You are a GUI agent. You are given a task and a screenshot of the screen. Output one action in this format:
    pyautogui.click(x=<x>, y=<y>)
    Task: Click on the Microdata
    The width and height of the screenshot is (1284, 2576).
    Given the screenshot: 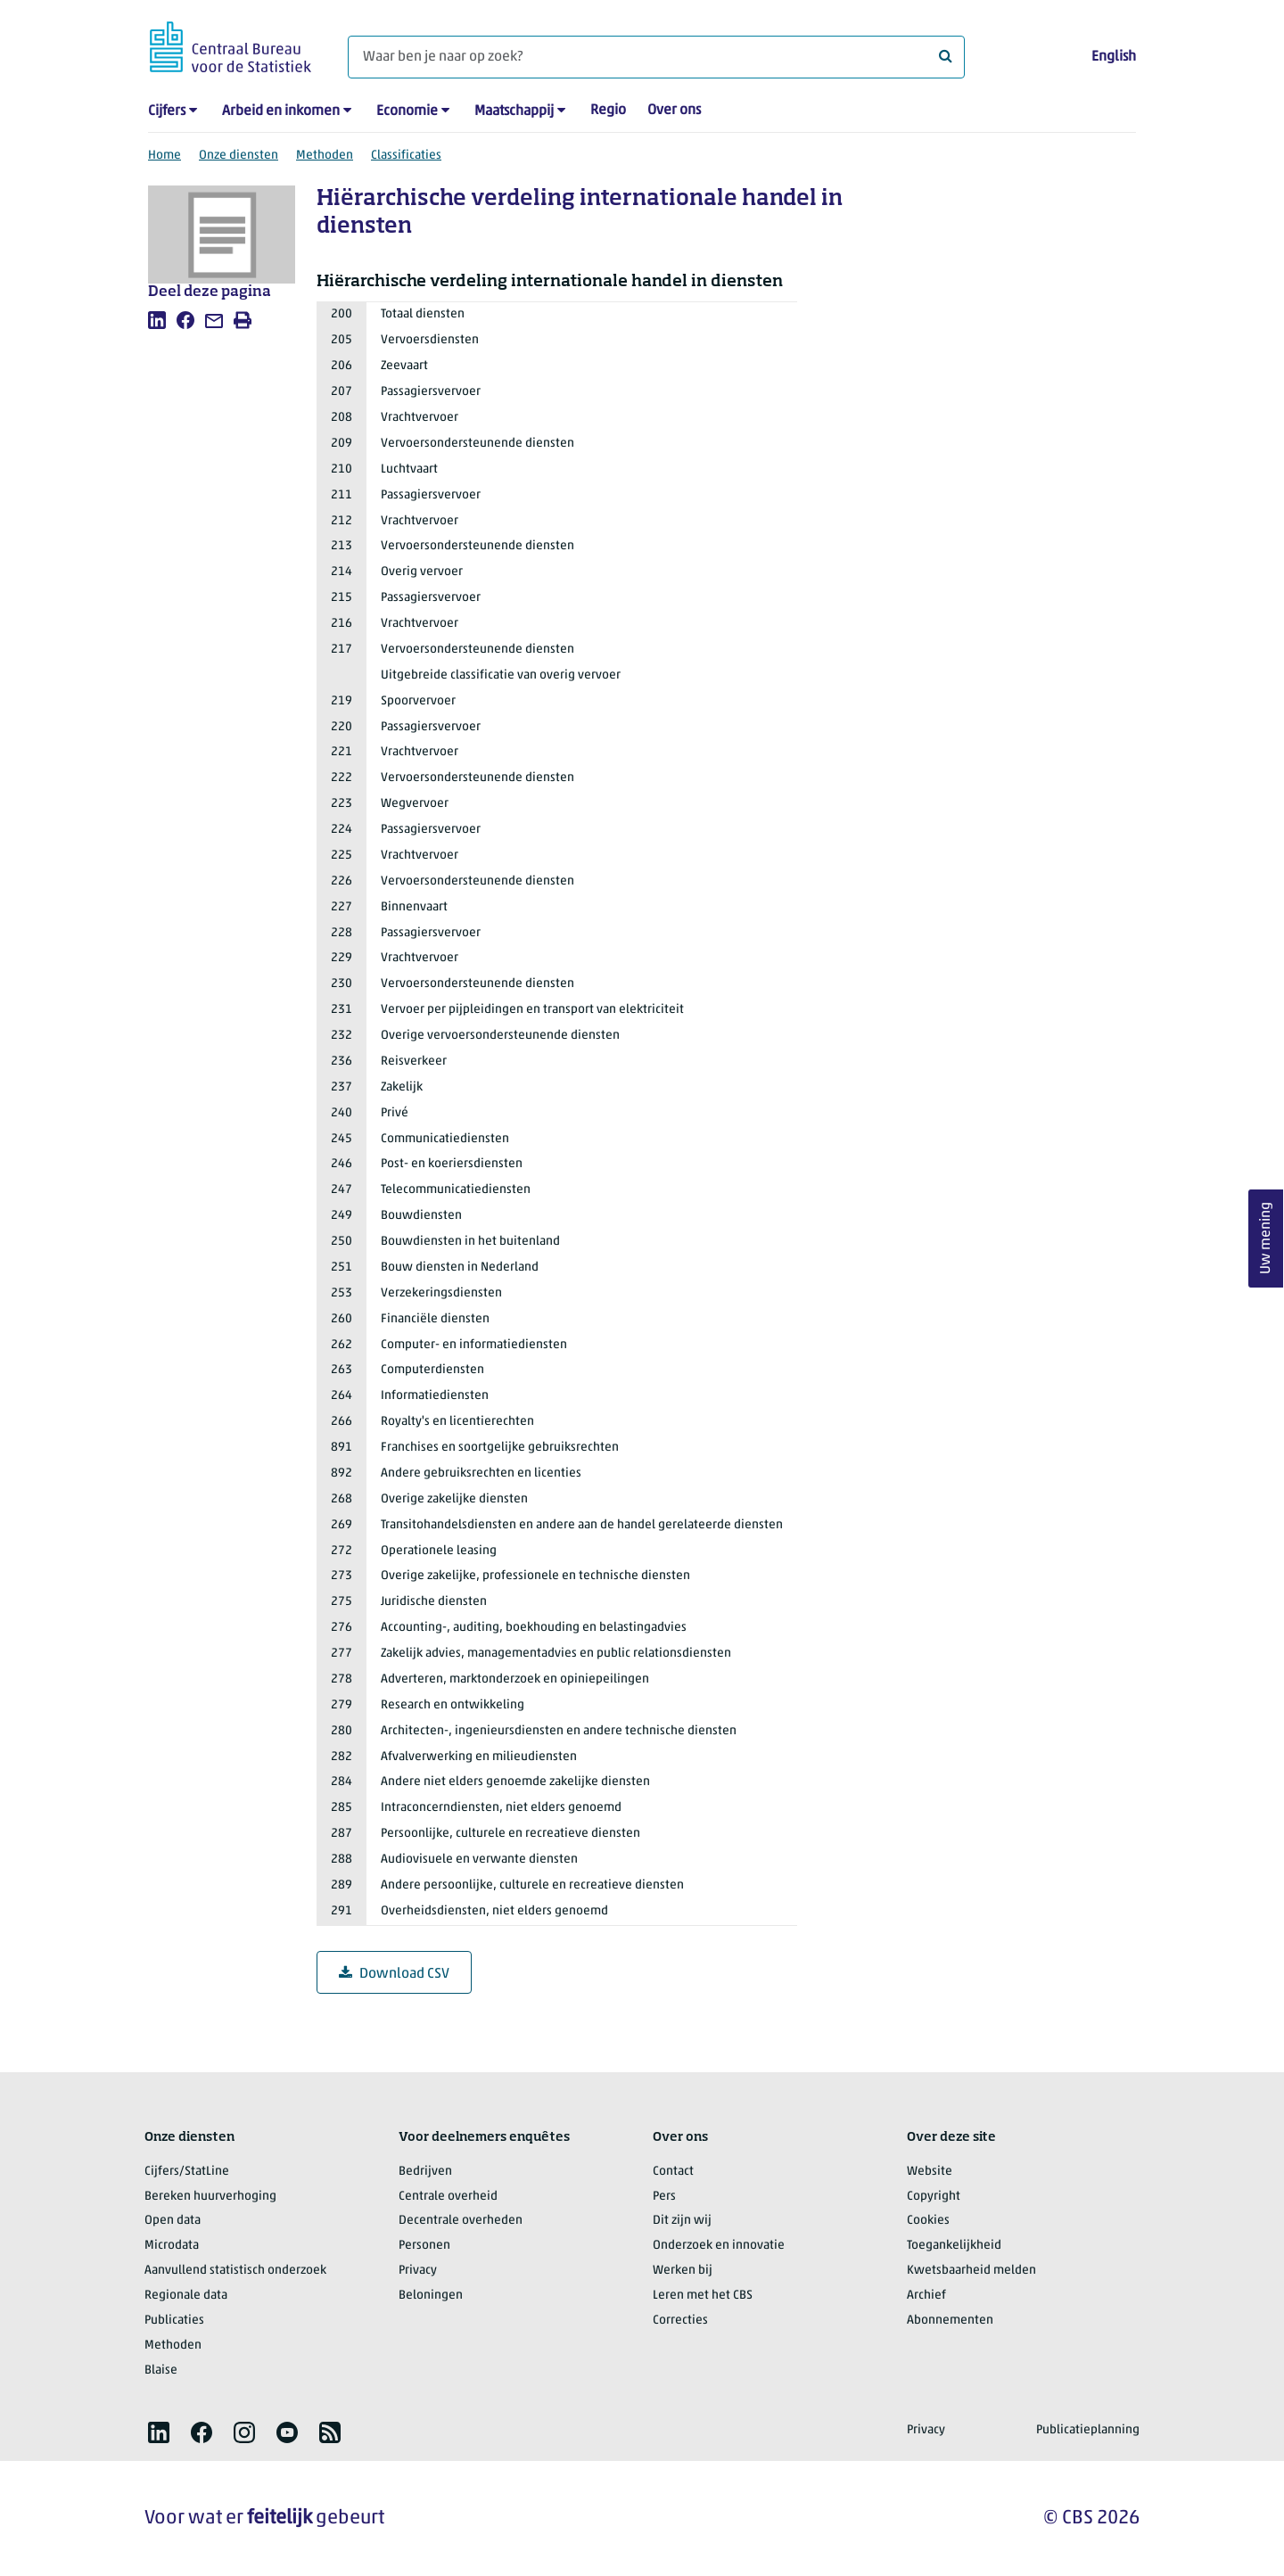 What is the action you would take?
    pyautogui.click(x=171, y=2245)
    